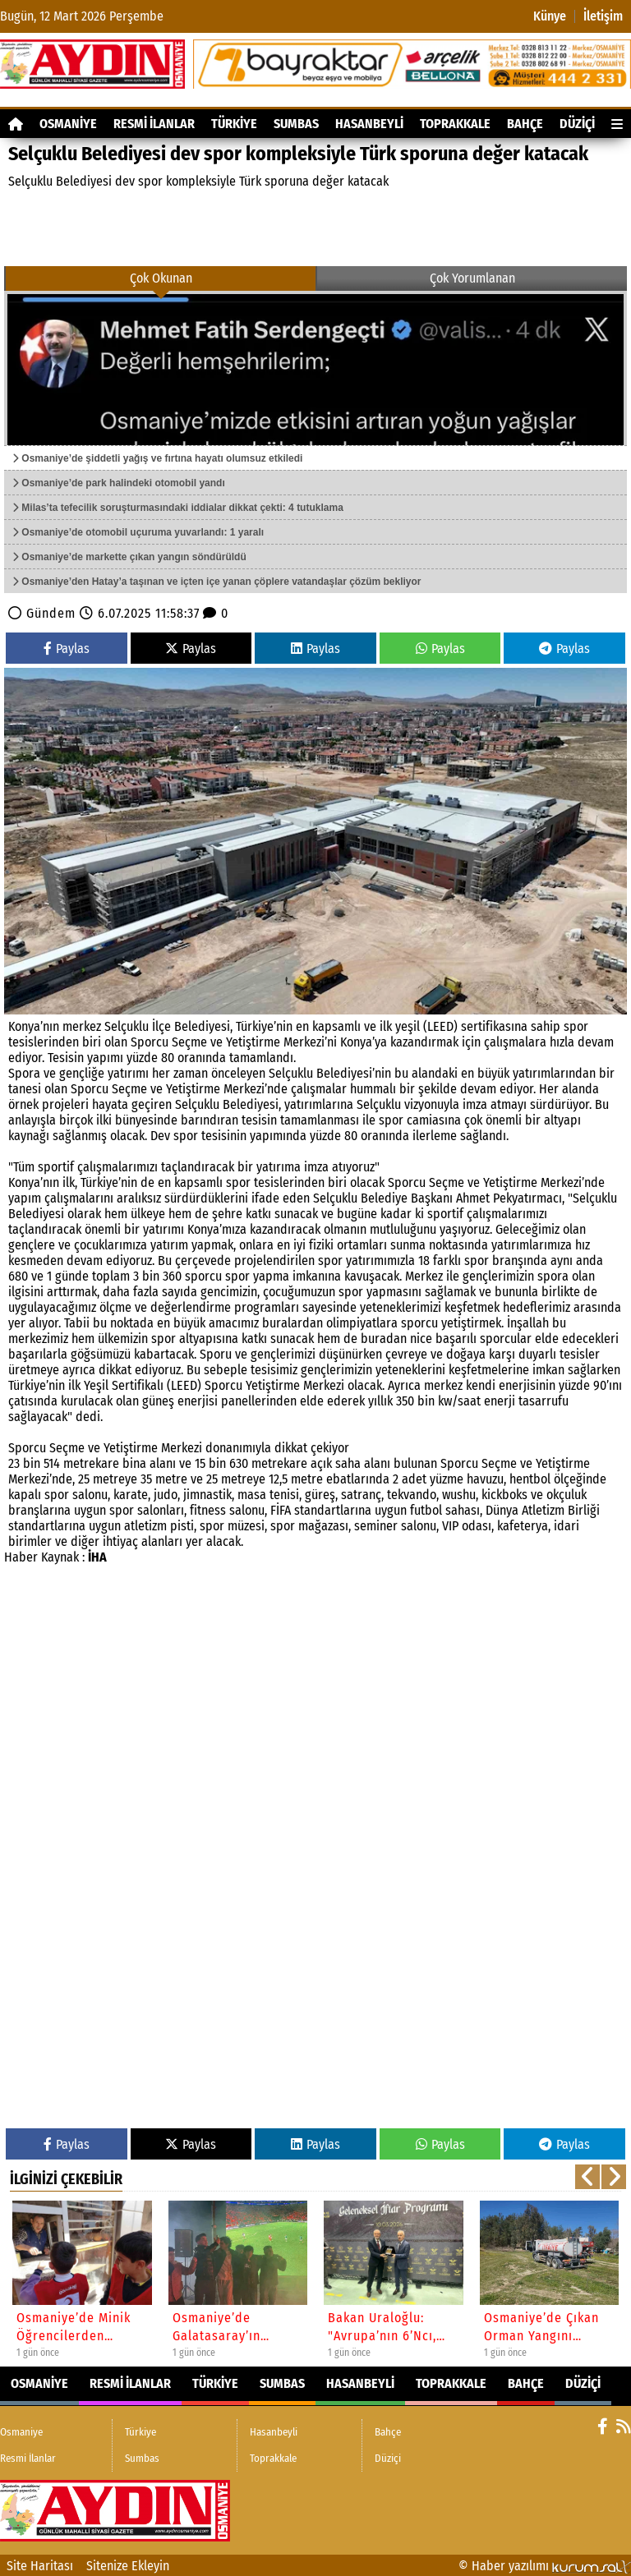 This screenshot has width=631, height=2576. I want to click on [Osmaniye’de şiddetli yağış ve fırtına hayatı olumsuz etkiledi], so click(315, 368).